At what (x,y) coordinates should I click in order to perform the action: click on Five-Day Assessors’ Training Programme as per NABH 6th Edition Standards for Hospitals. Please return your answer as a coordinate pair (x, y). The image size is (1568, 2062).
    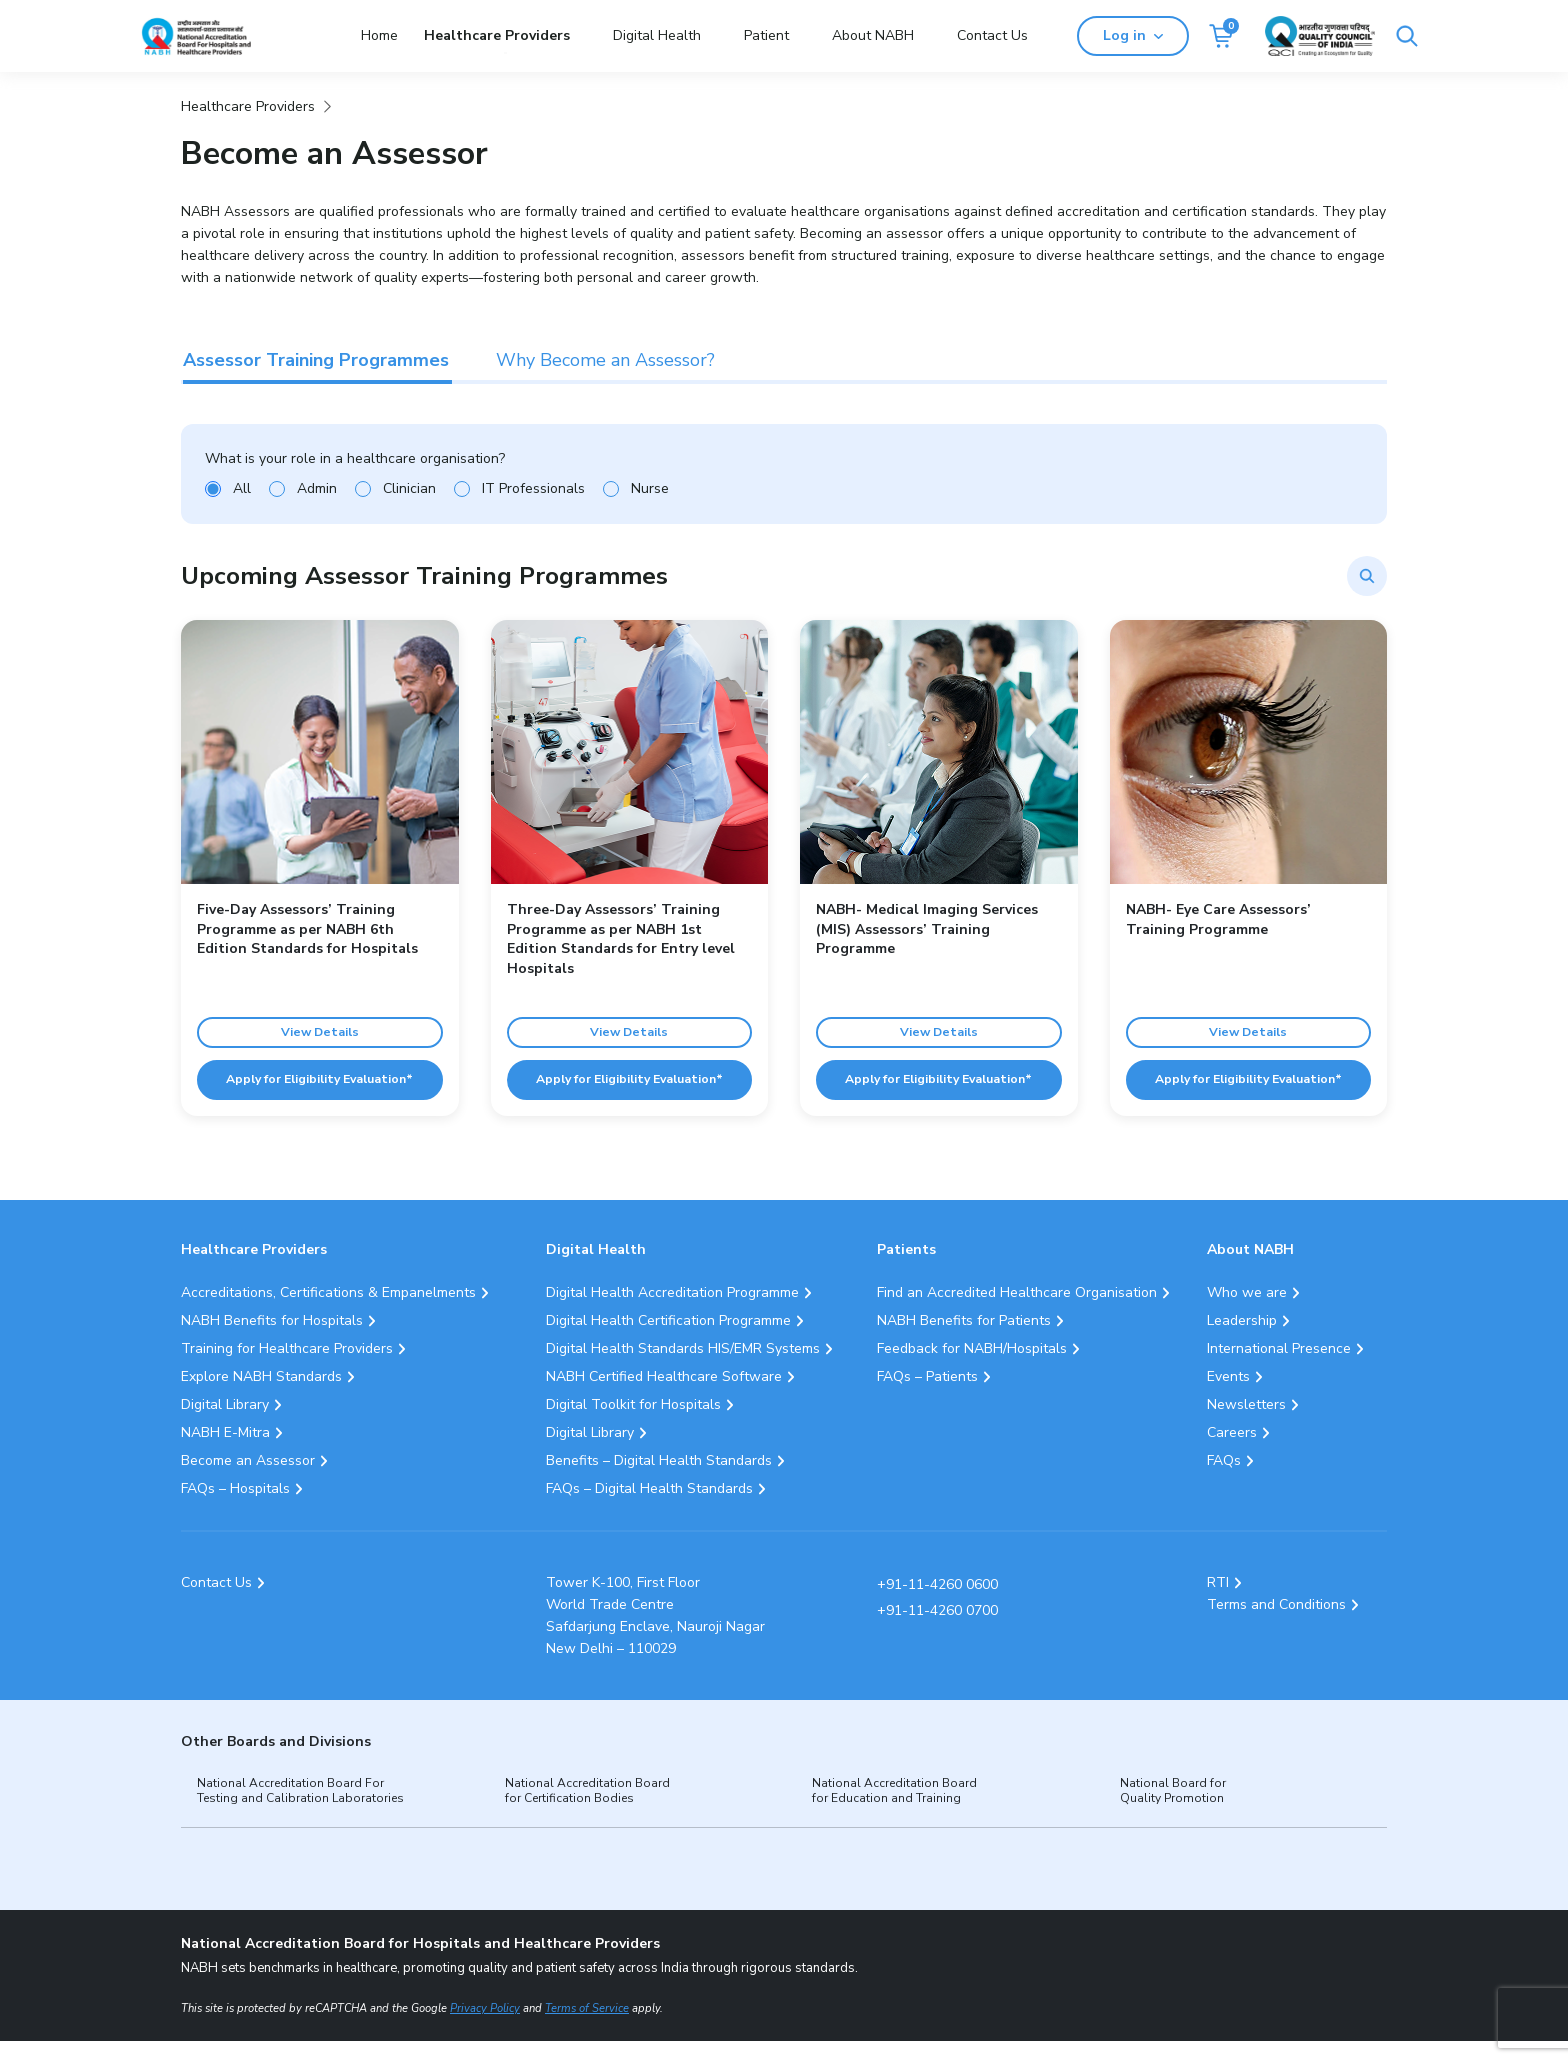
    Looking at the image, I should click on (307, 929).